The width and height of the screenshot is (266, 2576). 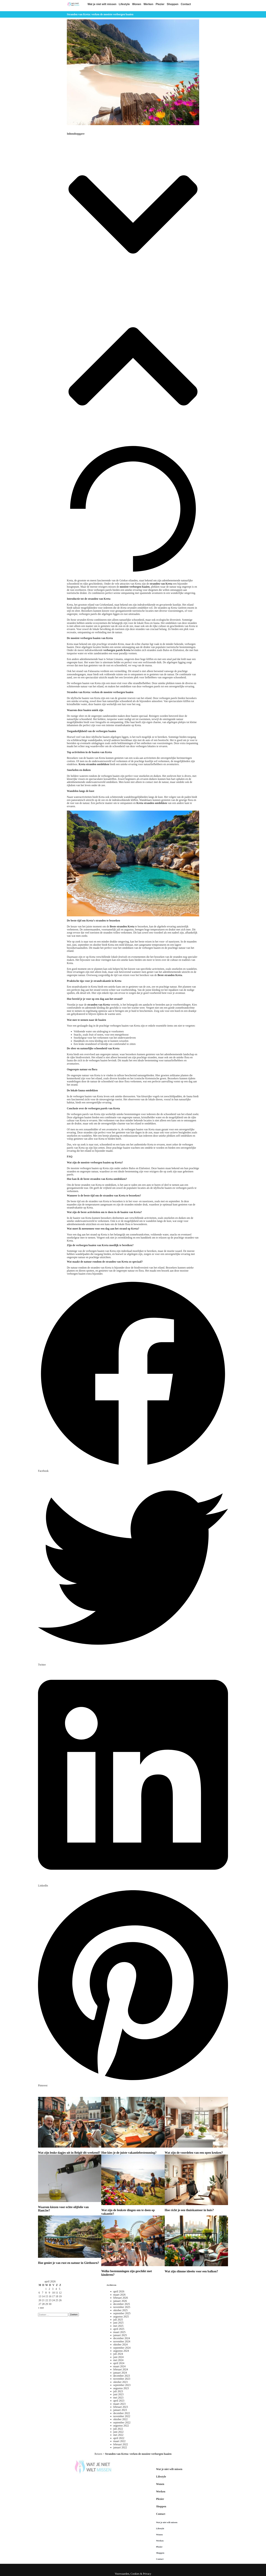 What do you see at coordinates (120, 2339) in the screenshot?
I see `februari 2024` at bounding box center [120, 2339].